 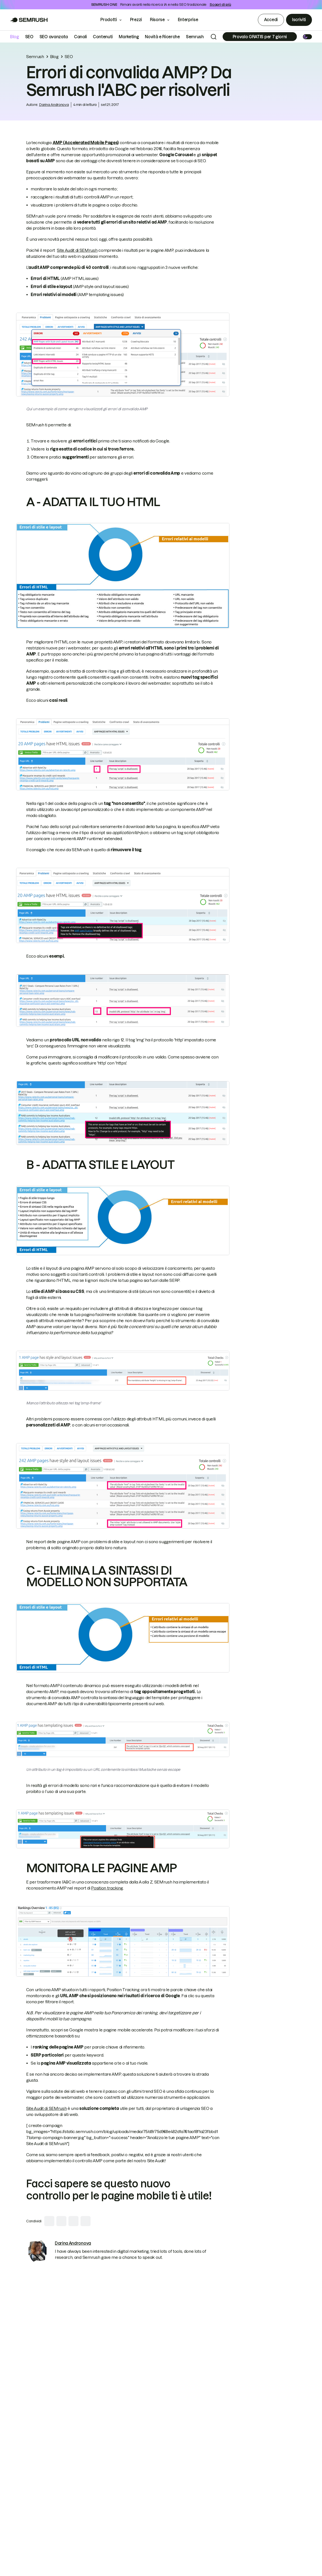 I want to click on SEO avanzata, so click(x=53, y=36).